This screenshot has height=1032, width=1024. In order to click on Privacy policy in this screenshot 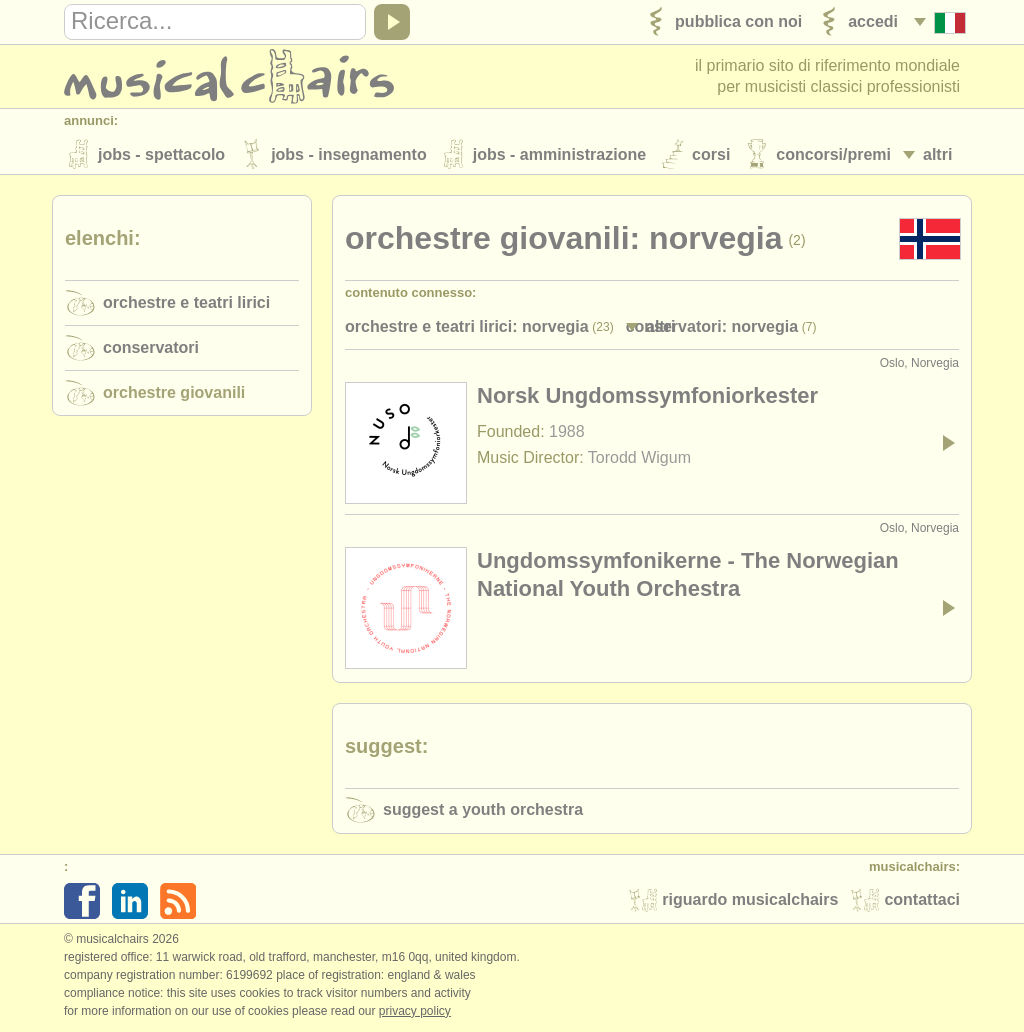, I will do `click(415, 1011)`.